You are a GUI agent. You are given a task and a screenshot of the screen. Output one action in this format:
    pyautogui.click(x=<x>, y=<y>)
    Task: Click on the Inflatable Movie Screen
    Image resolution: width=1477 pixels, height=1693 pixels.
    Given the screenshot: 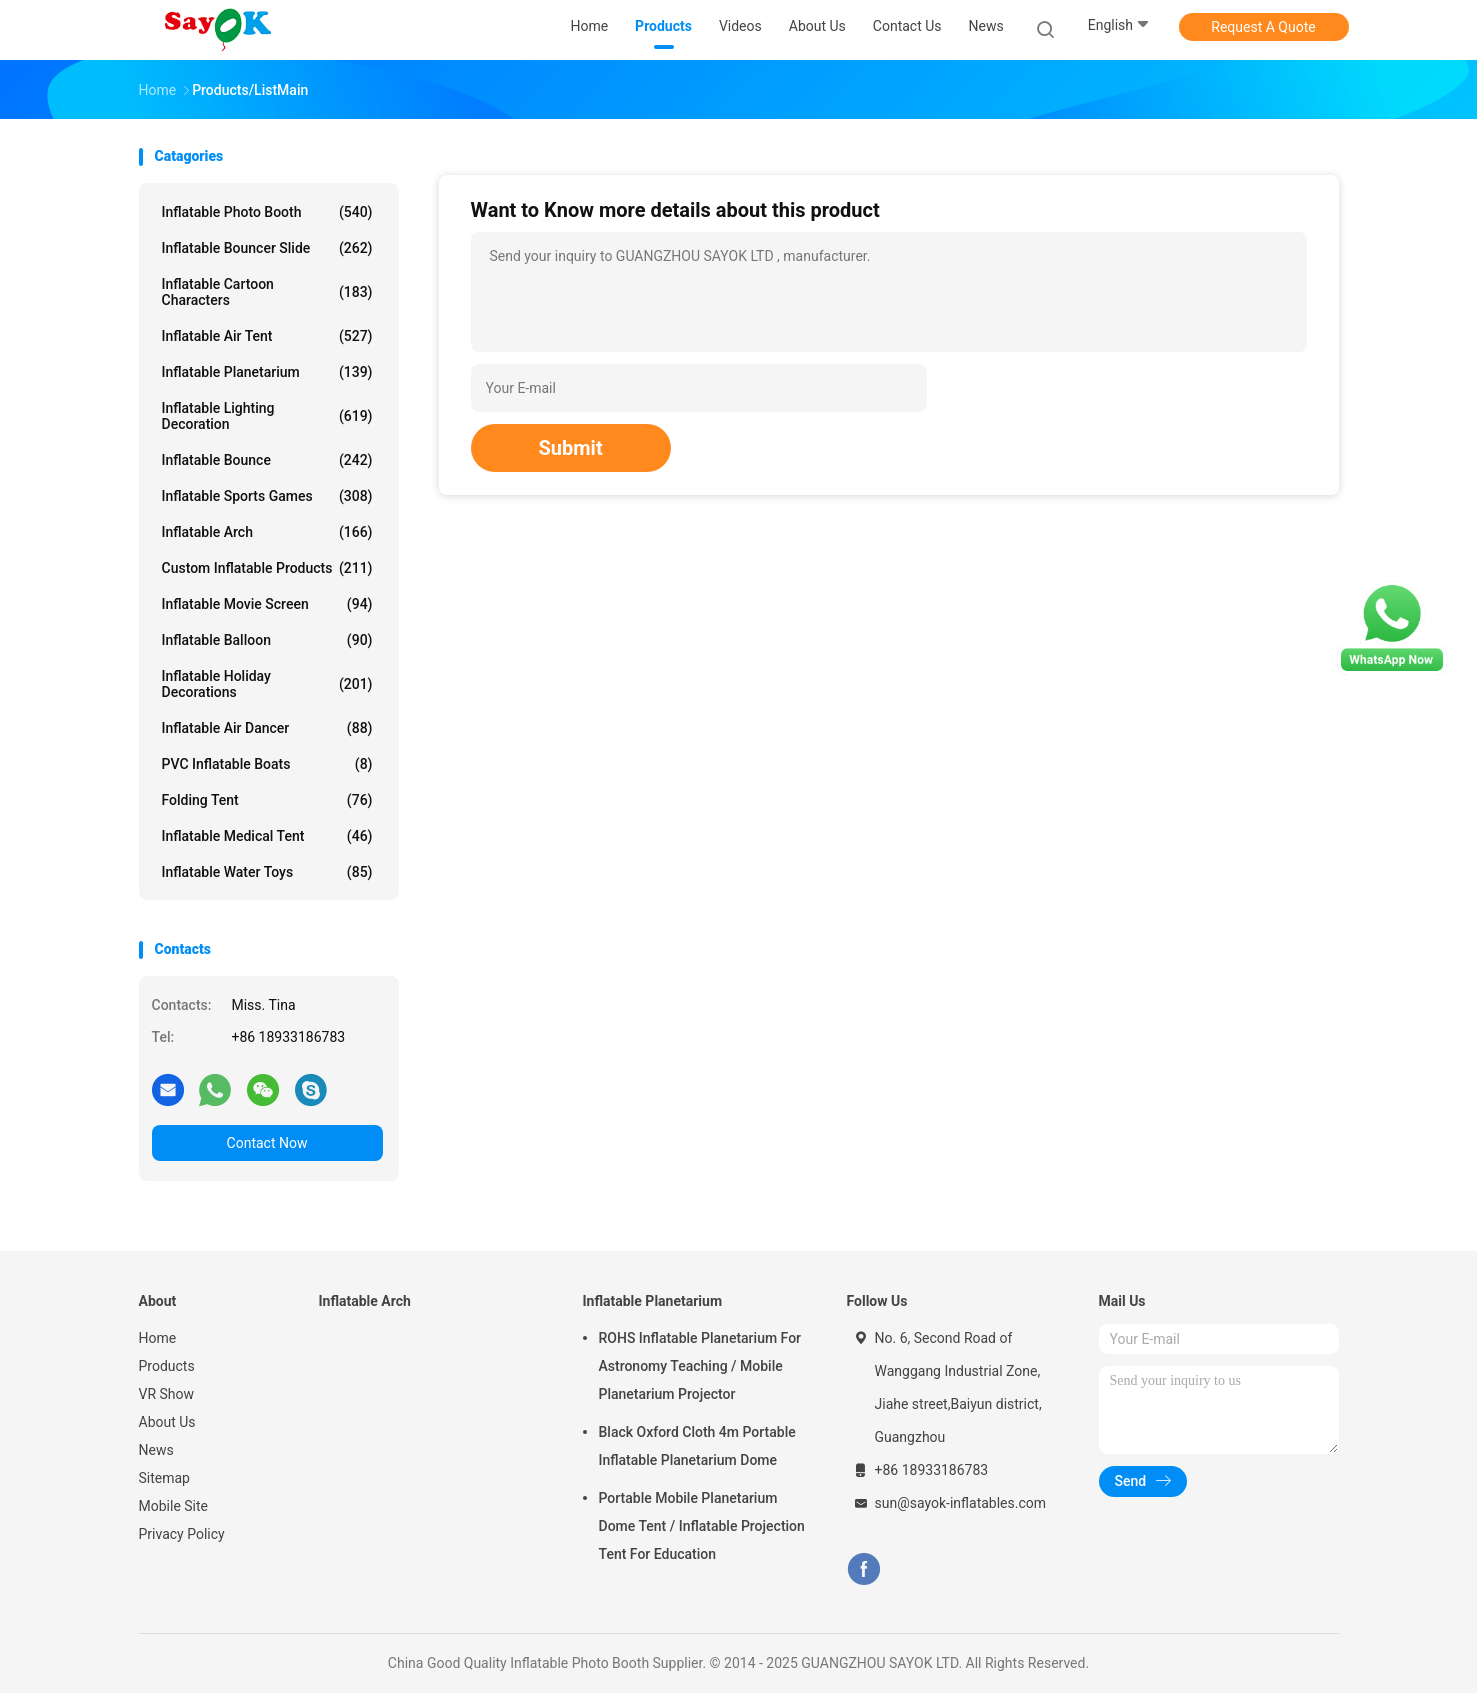 What is the action you would take?
    pyautogui.click(x=267, y=604)
    